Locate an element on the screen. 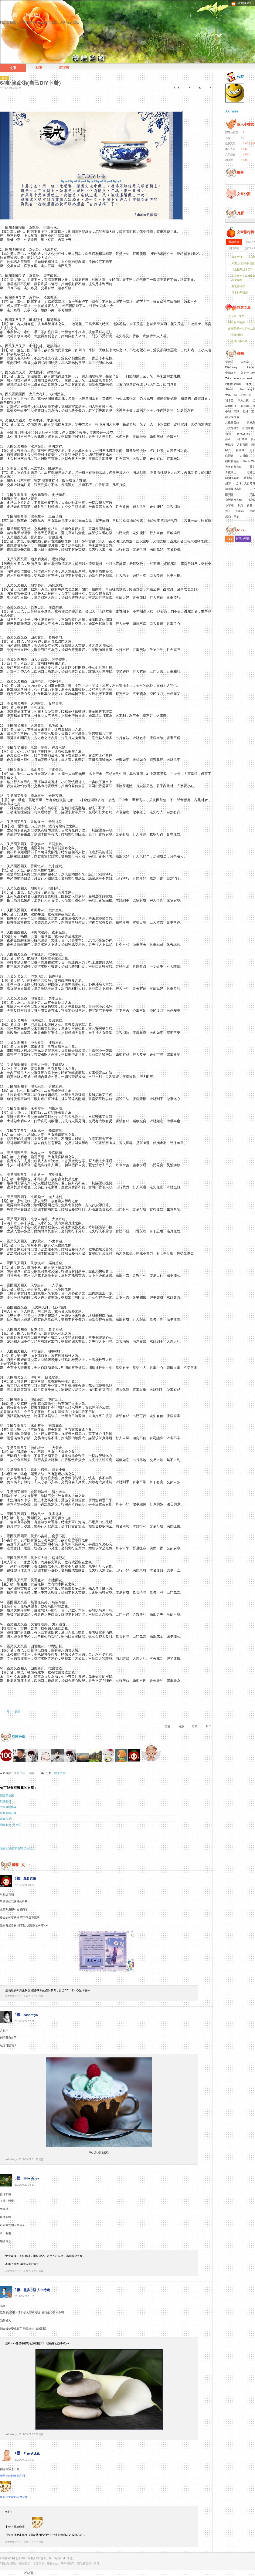 Image resolution: width=255 pixels, height=2576 pixels. 列印 is located at coordinates (208, 1726).